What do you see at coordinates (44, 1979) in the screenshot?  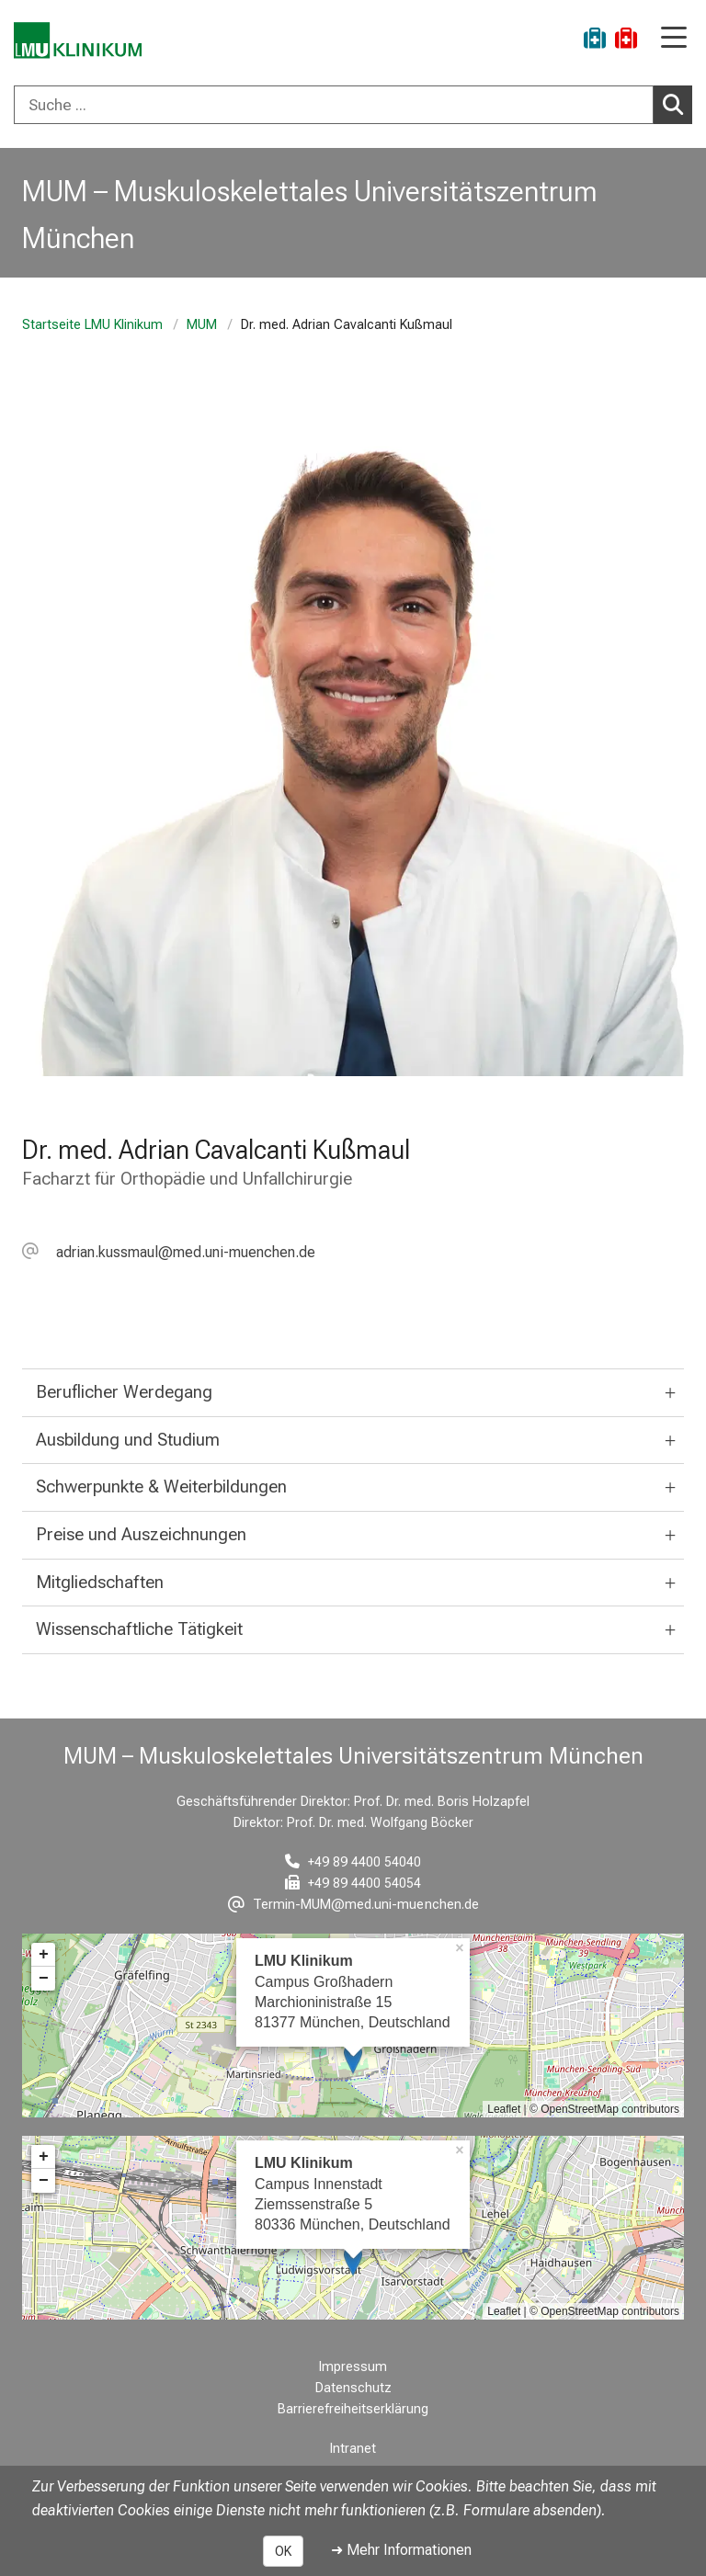 I see `− [button]` at bounding box center [44, 1979].